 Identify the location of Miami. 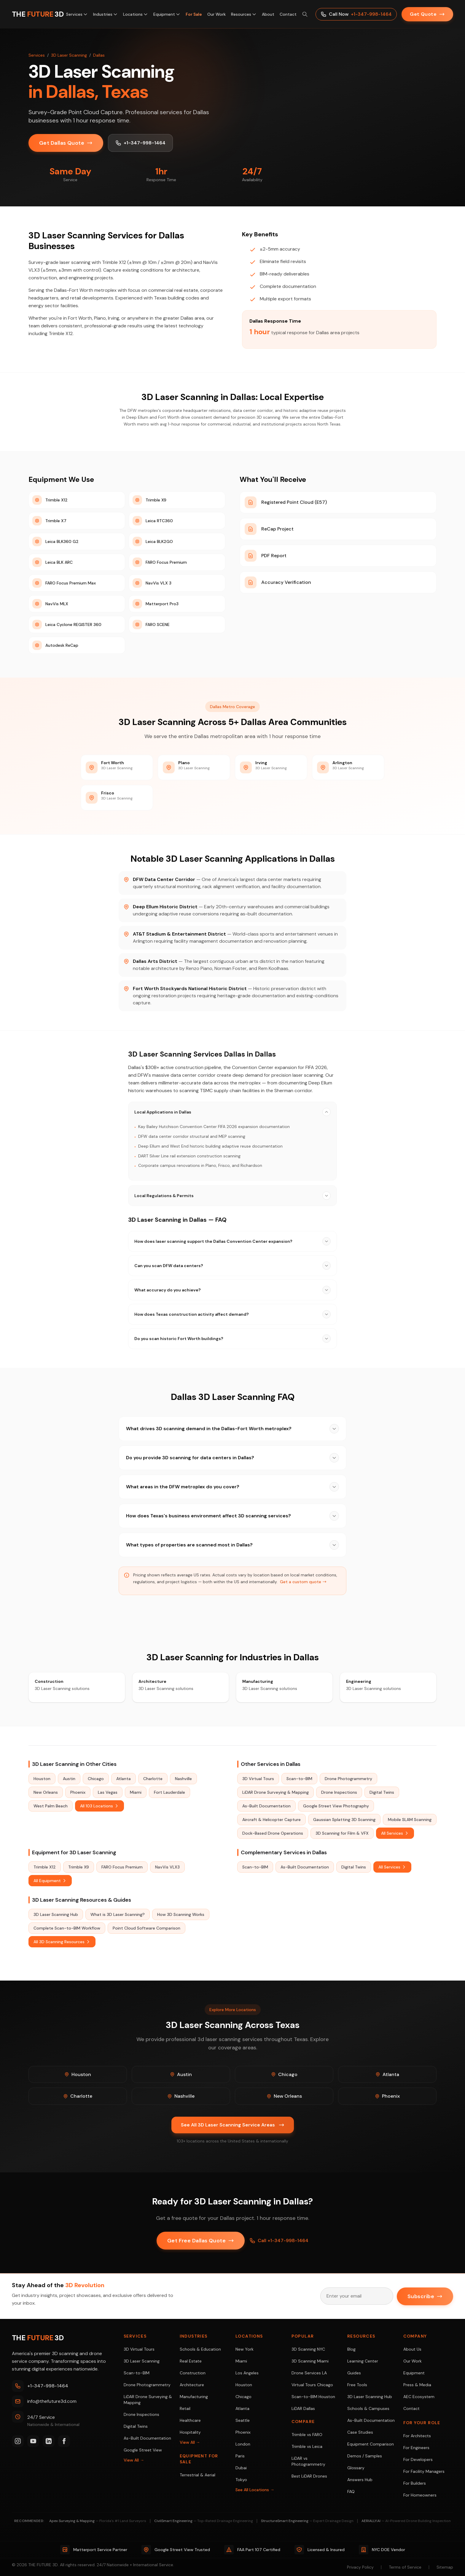
(135, 1792).